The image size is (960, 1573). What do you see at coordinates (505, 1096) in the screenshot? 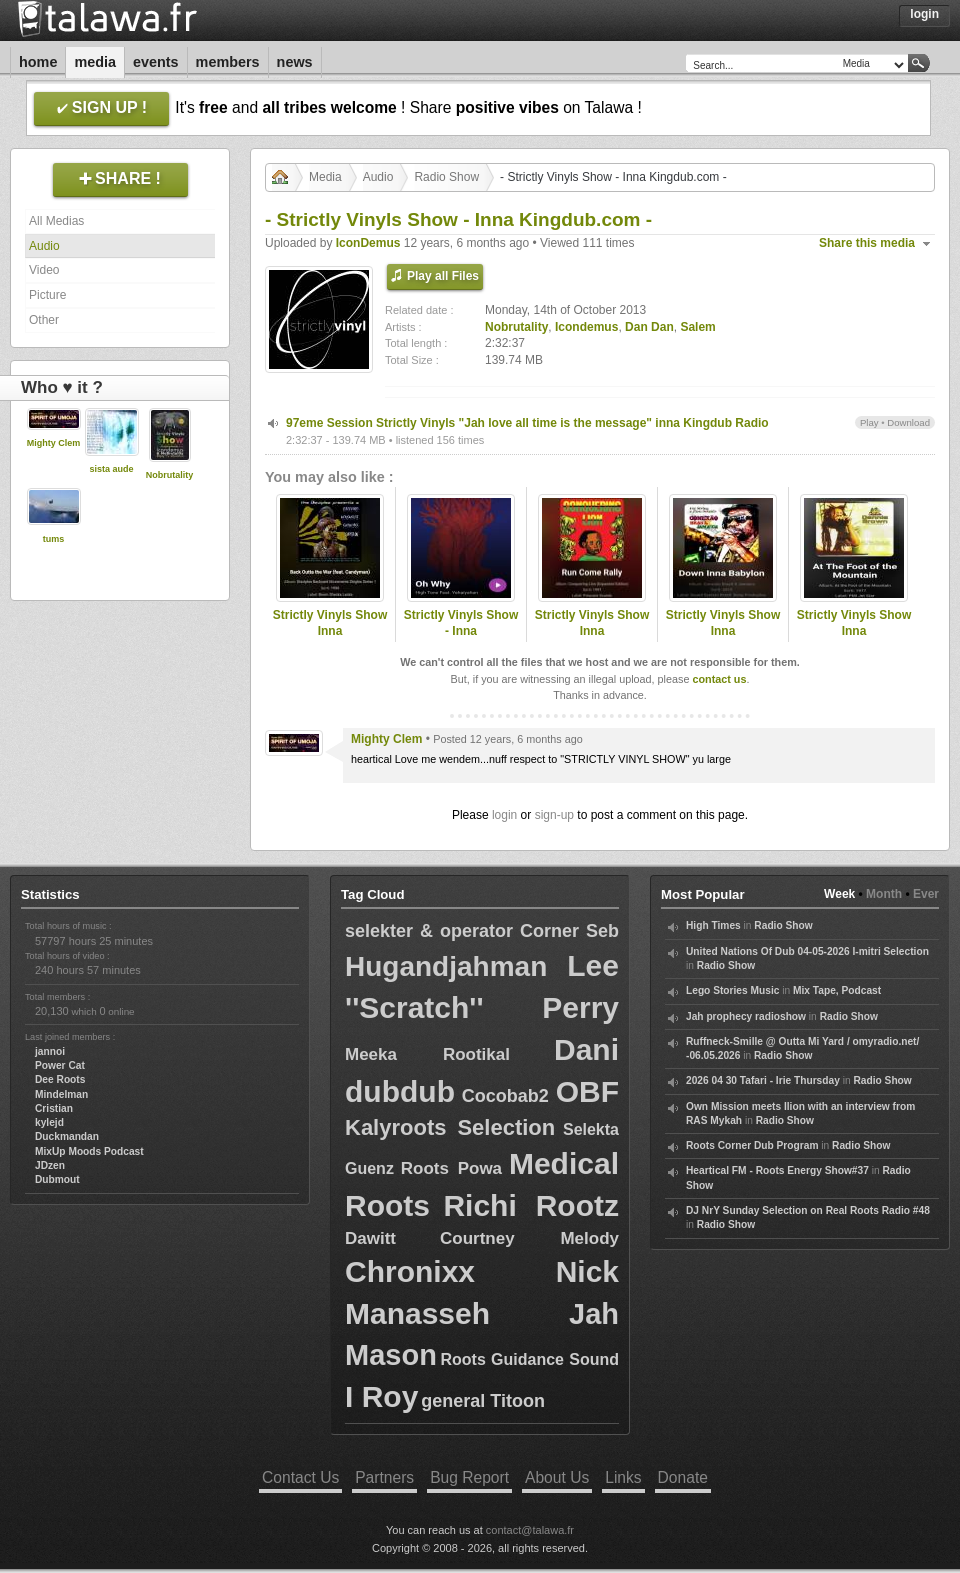
I see `Cocobab2` at bounding box center [505, 1096].